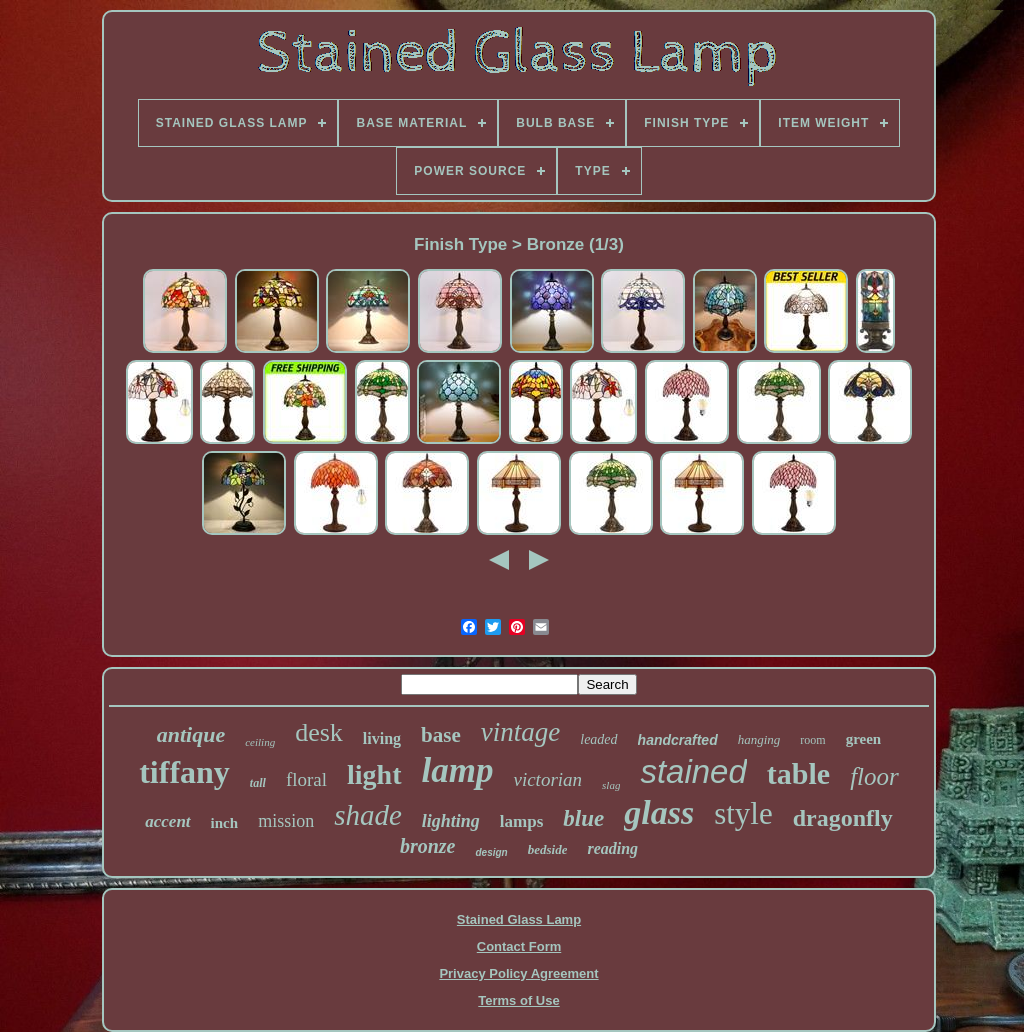  What do you see at coordinates (458, 770) in the screenshot?
I see `lamp` at bounding box center [458, 770].